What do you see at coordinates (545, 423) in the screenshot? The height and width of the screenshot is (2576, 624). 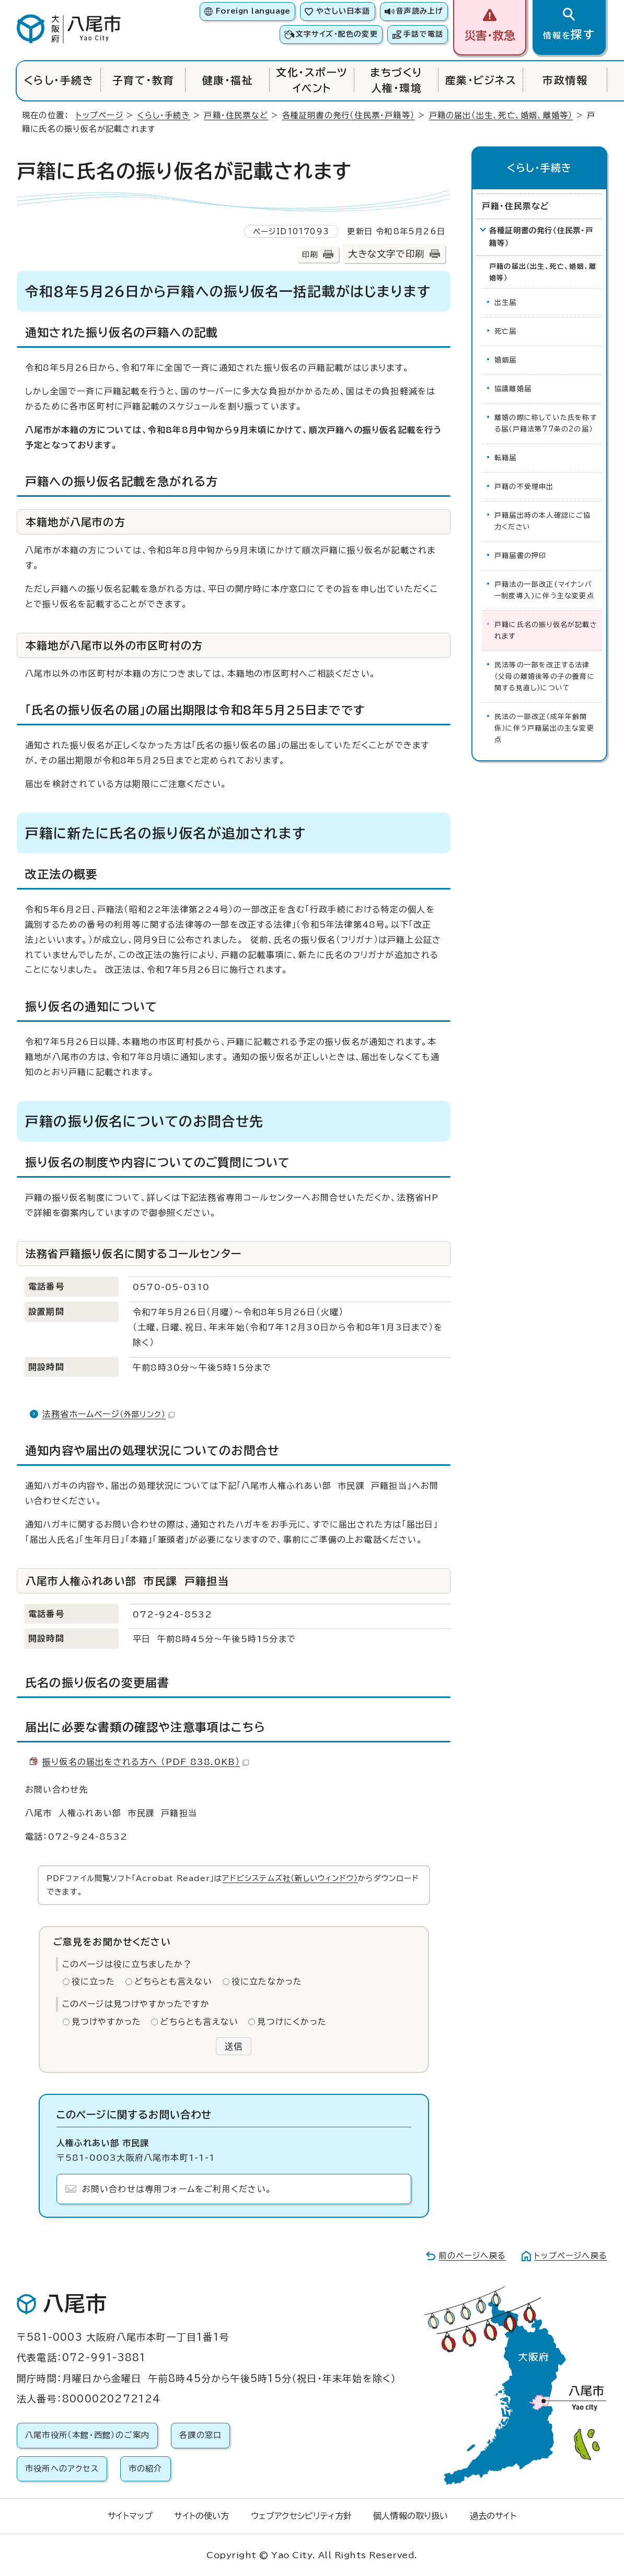 I see `離婚の際に称していた氏を称する届（戸籍法第77条の2の届）` at bounding box center [545, 423].